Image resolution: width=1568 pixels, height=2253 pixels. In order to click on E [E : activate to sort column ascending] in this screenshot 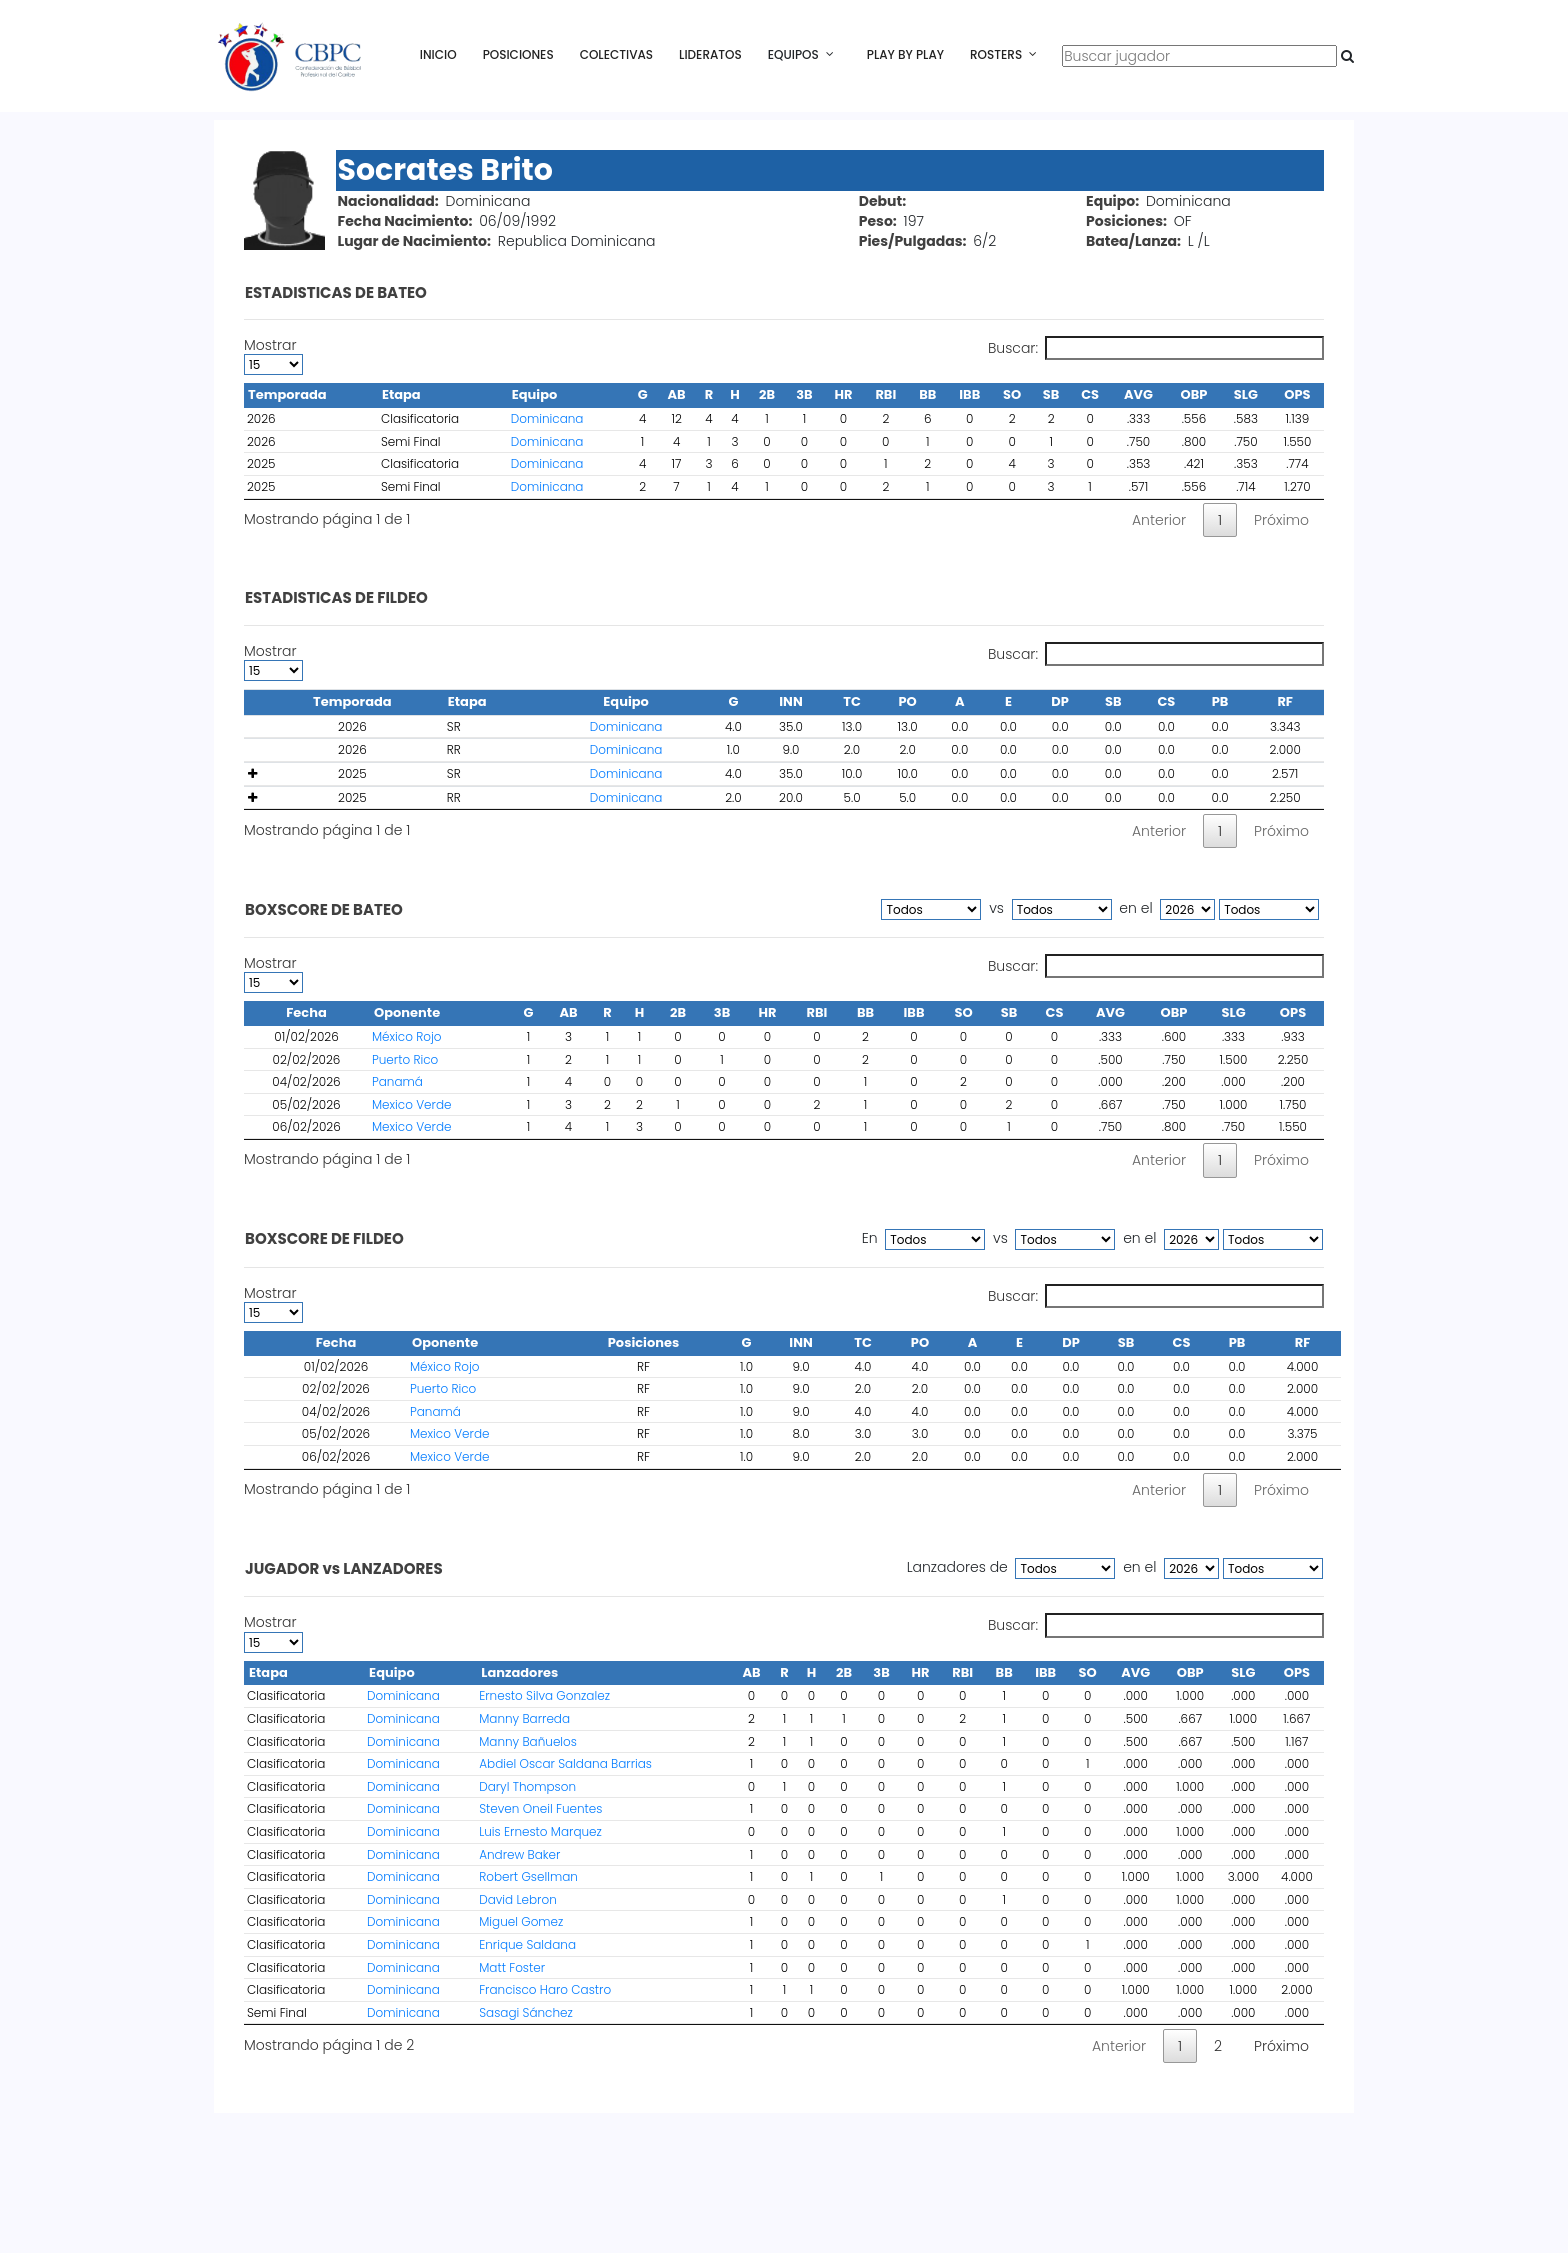, I will do `click(1019, 1342)`.